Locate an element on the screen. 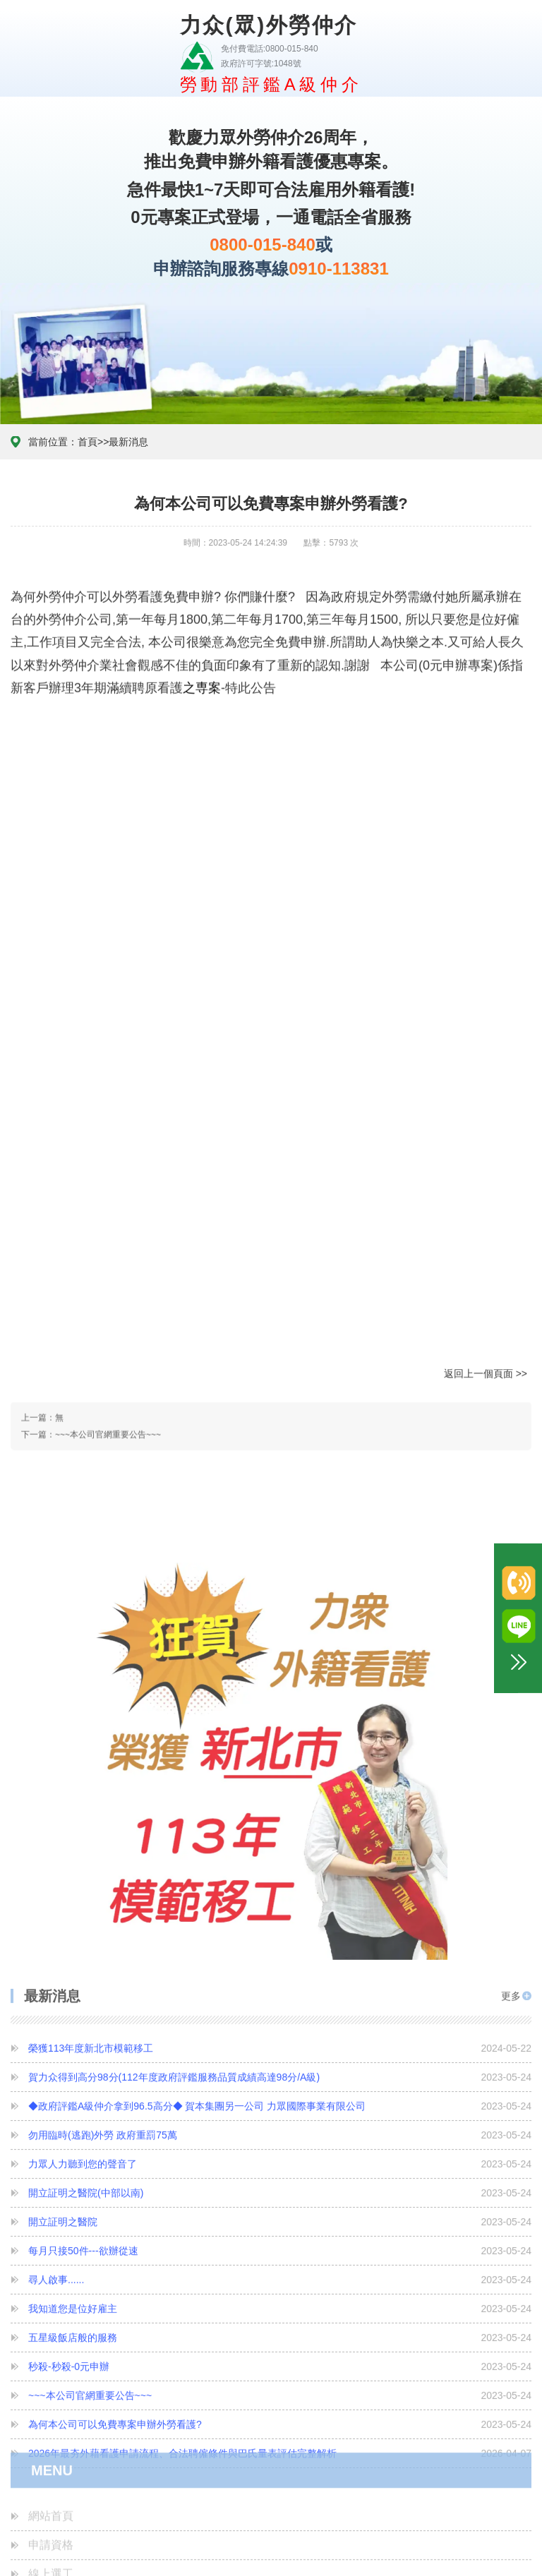 Image resolution: width=542 pixels, height=2576 pixels. ~~~本公司官網重要公告~~~ is located at coordinates (108, 1111).